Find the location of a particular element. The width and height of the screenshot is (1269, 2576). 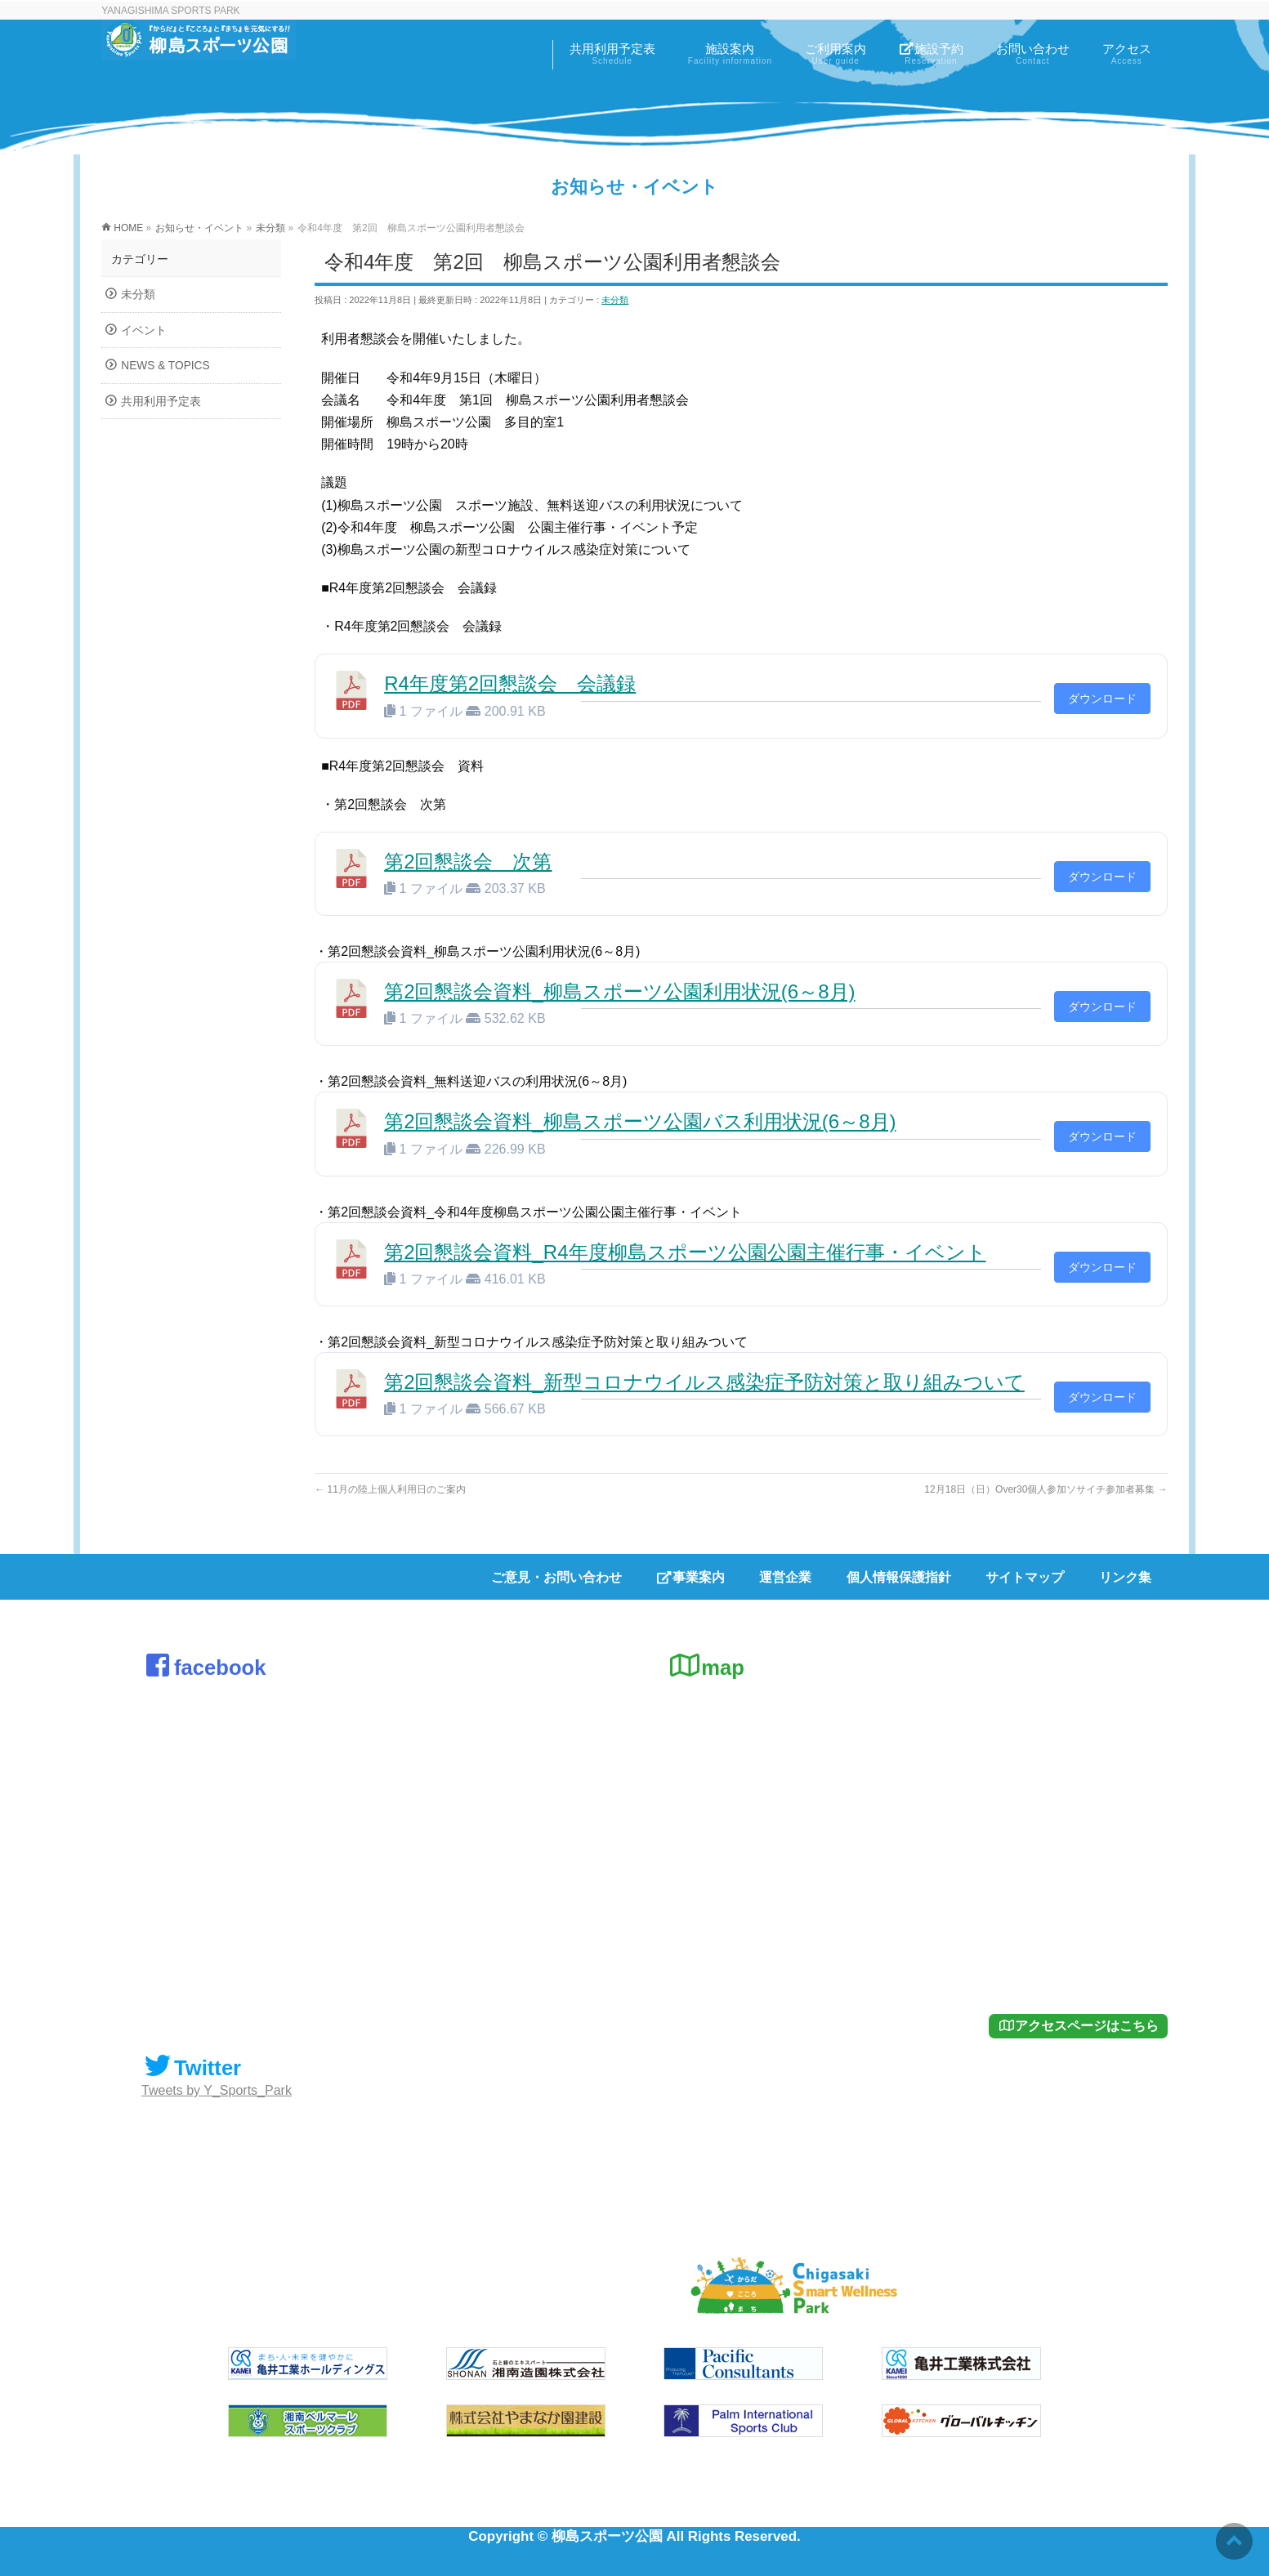

ご意見・お問い合わせ is located at coordinates (556, 1577).